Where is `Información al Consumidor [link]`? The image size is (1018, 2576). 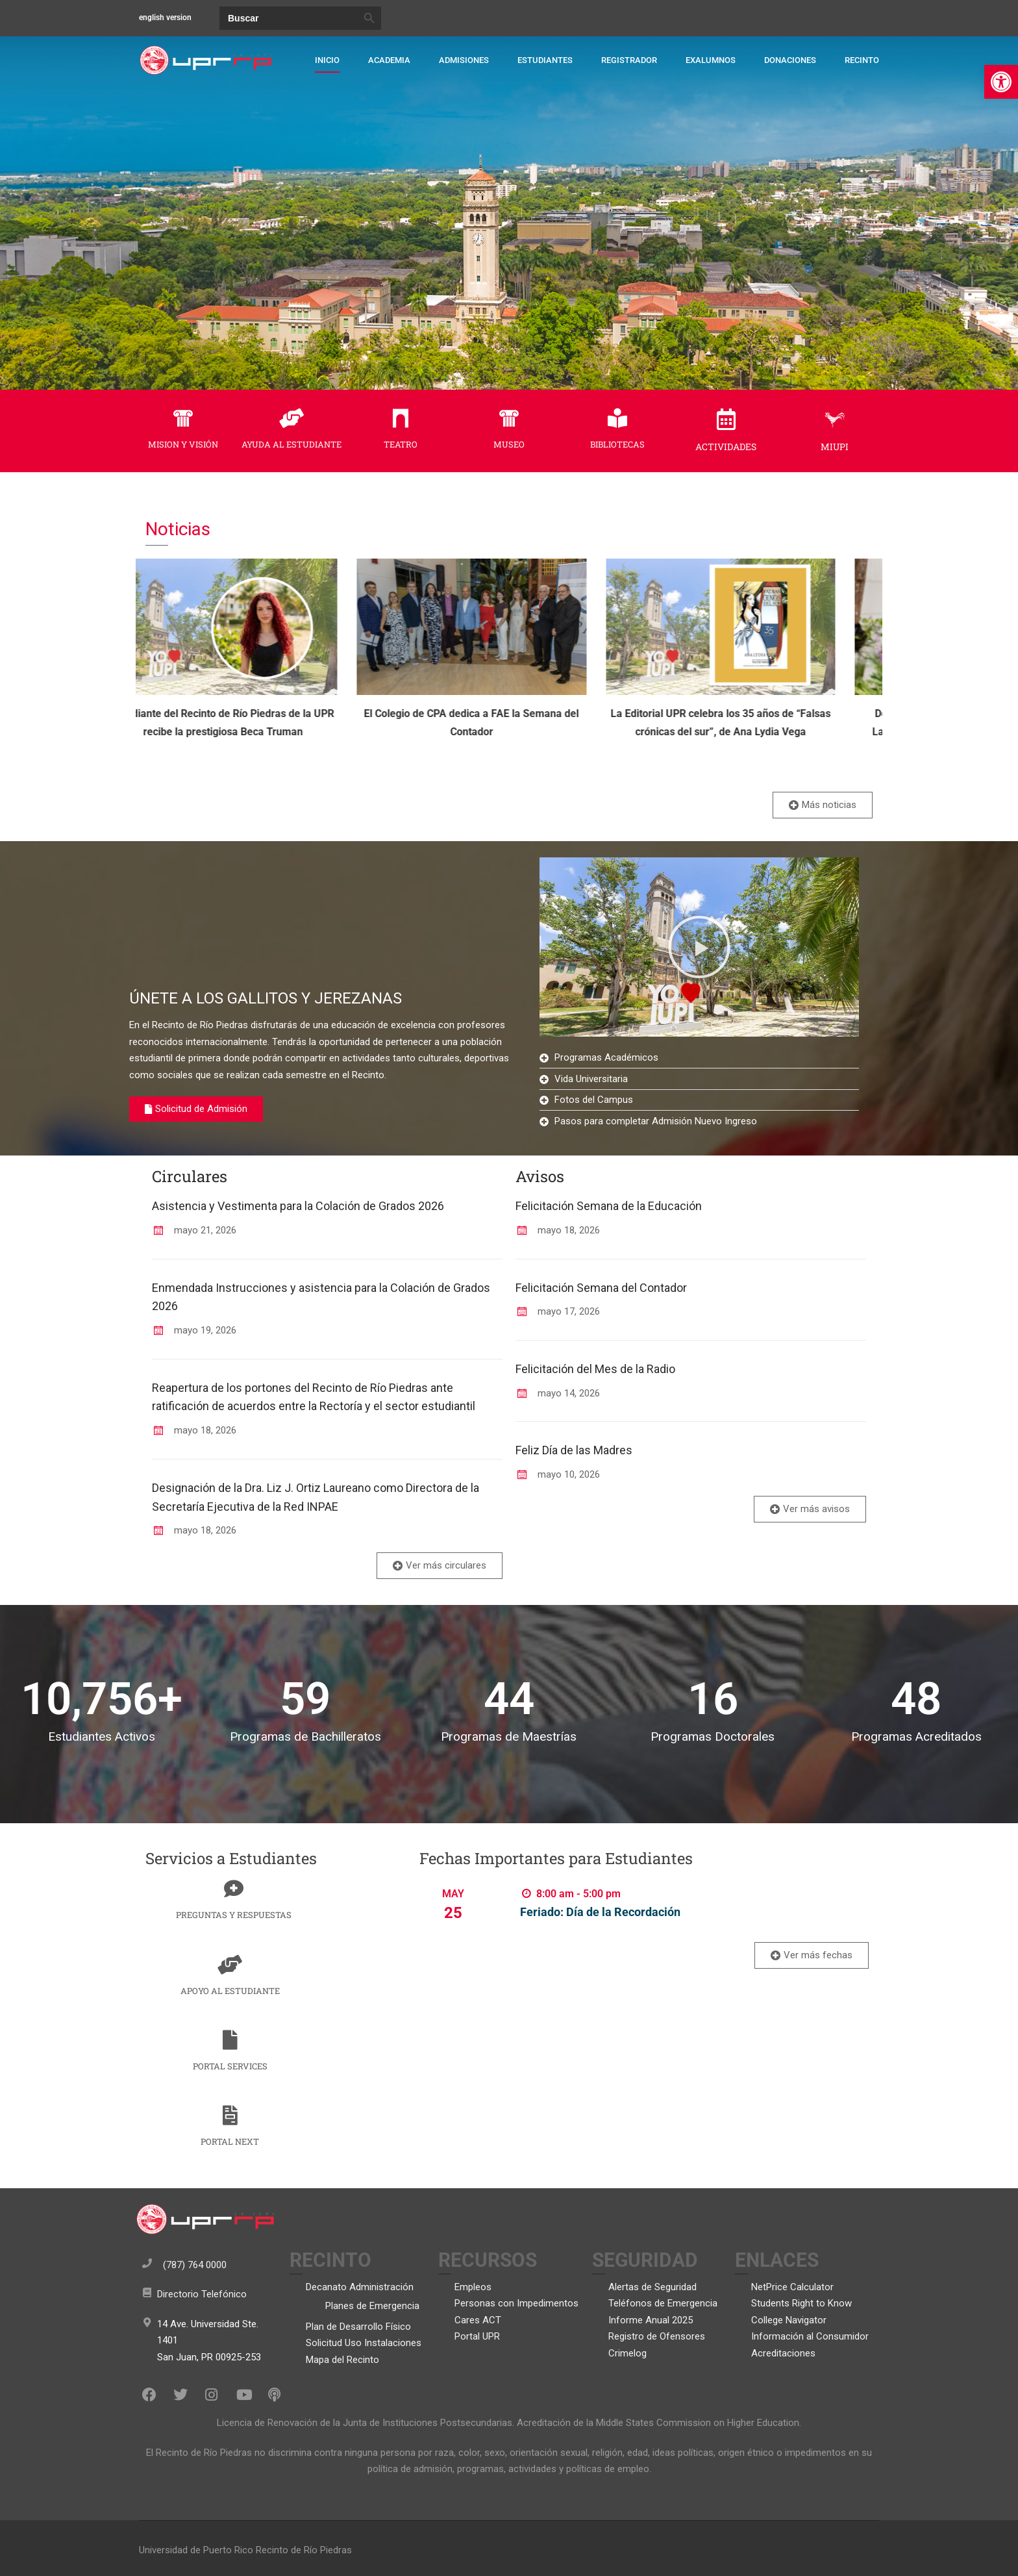 Información al Consumidor [link] is located at coordinates (810, 2336).